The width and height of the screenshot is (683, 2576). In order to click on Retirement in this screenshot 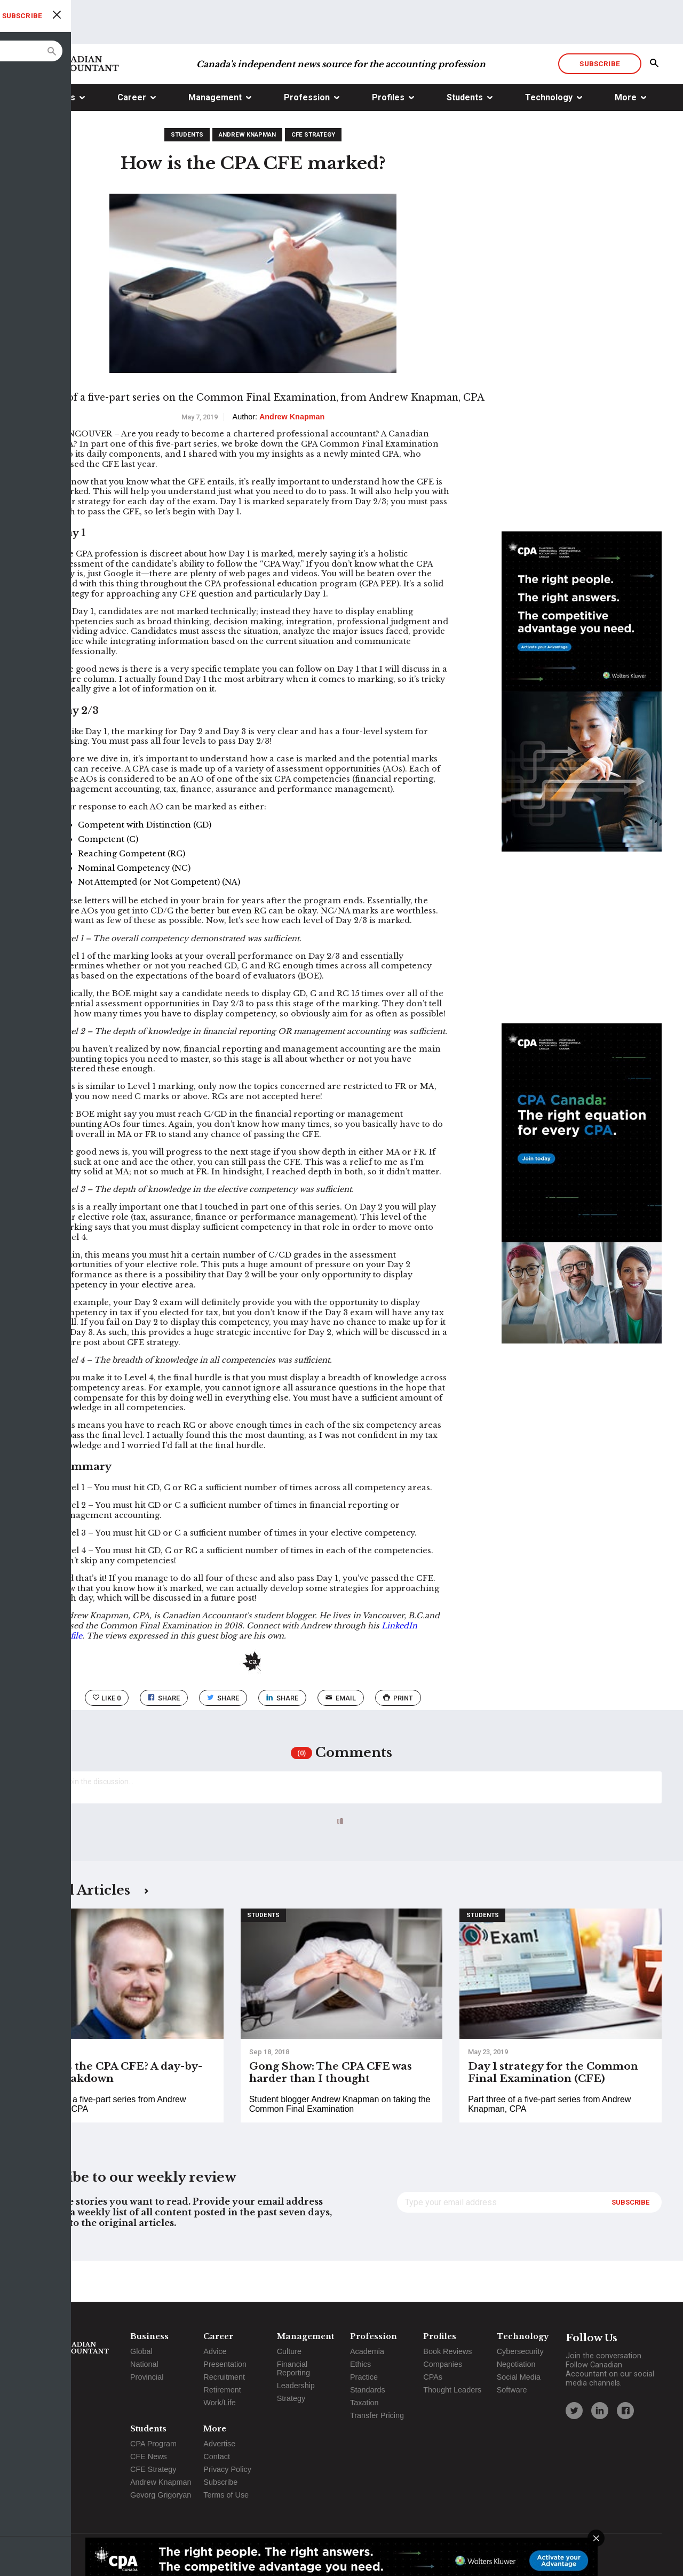, I will do `click(222, 2390)`.